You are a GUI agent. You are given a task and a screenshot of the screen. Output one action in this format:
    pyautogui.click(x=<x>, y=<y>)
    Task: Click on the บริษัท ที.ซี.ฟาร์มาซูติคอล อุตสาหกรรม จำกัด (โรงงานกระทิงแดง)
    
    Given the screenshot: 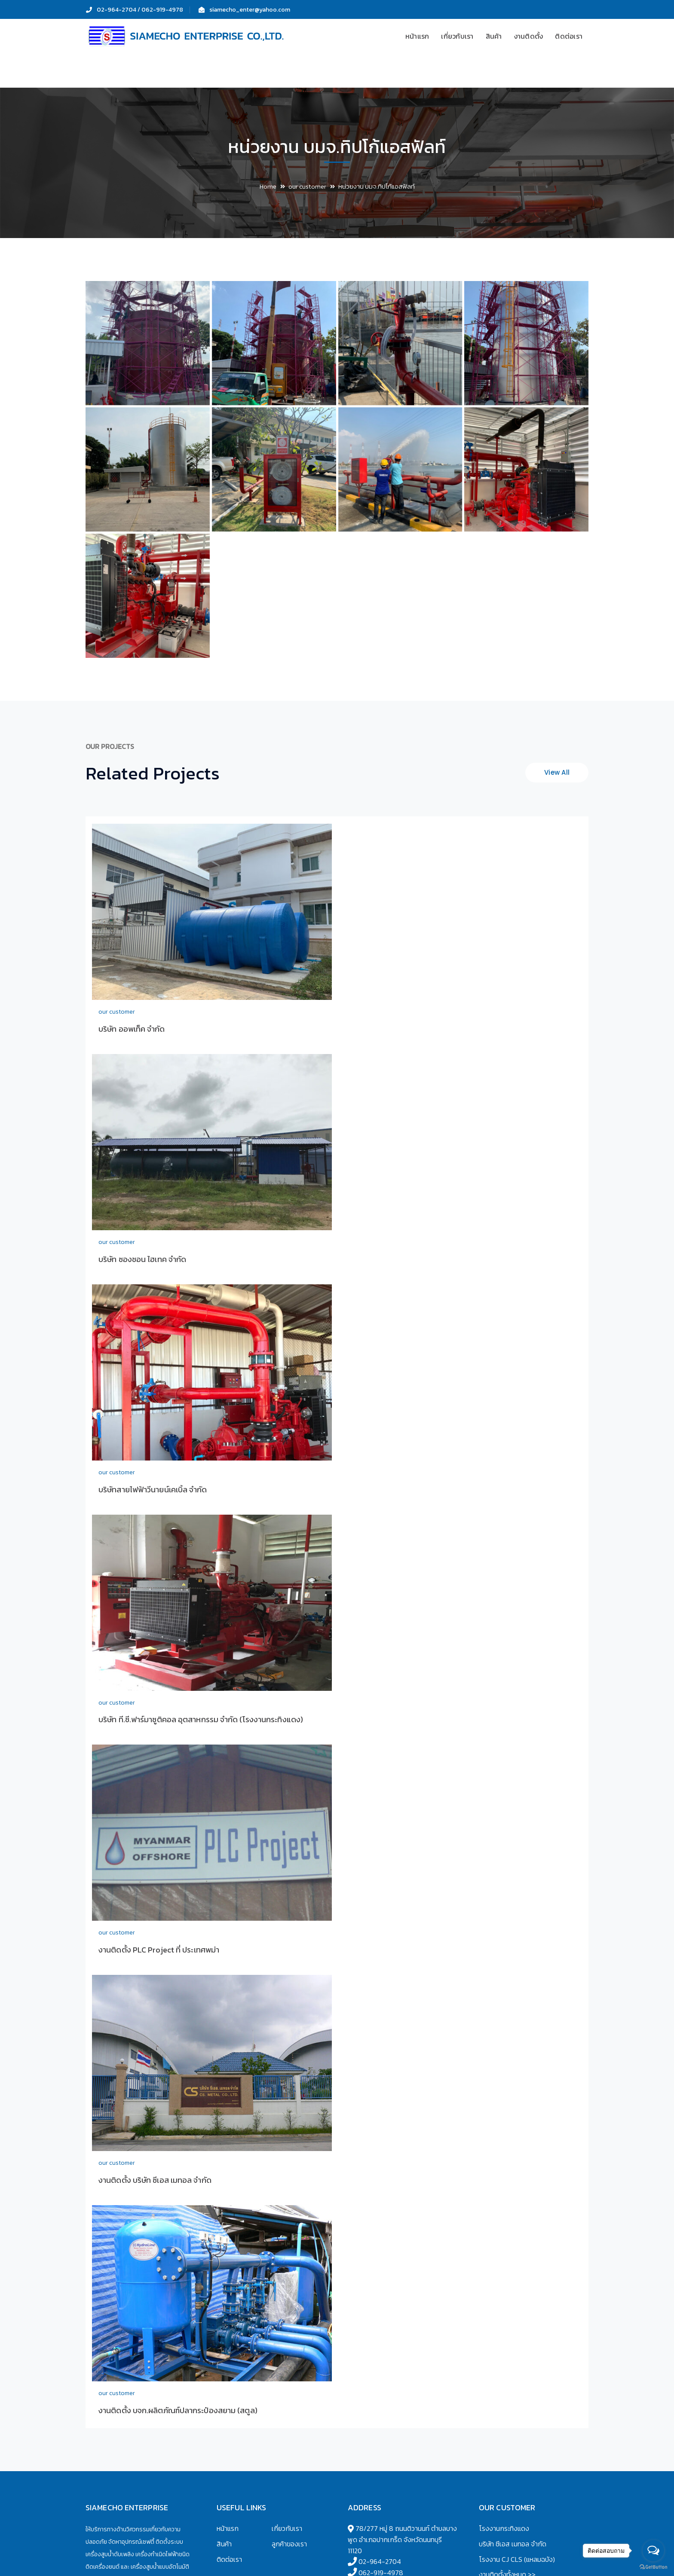 What is the action you would take?
    pyautogui.click(x=200, y=1719)
    